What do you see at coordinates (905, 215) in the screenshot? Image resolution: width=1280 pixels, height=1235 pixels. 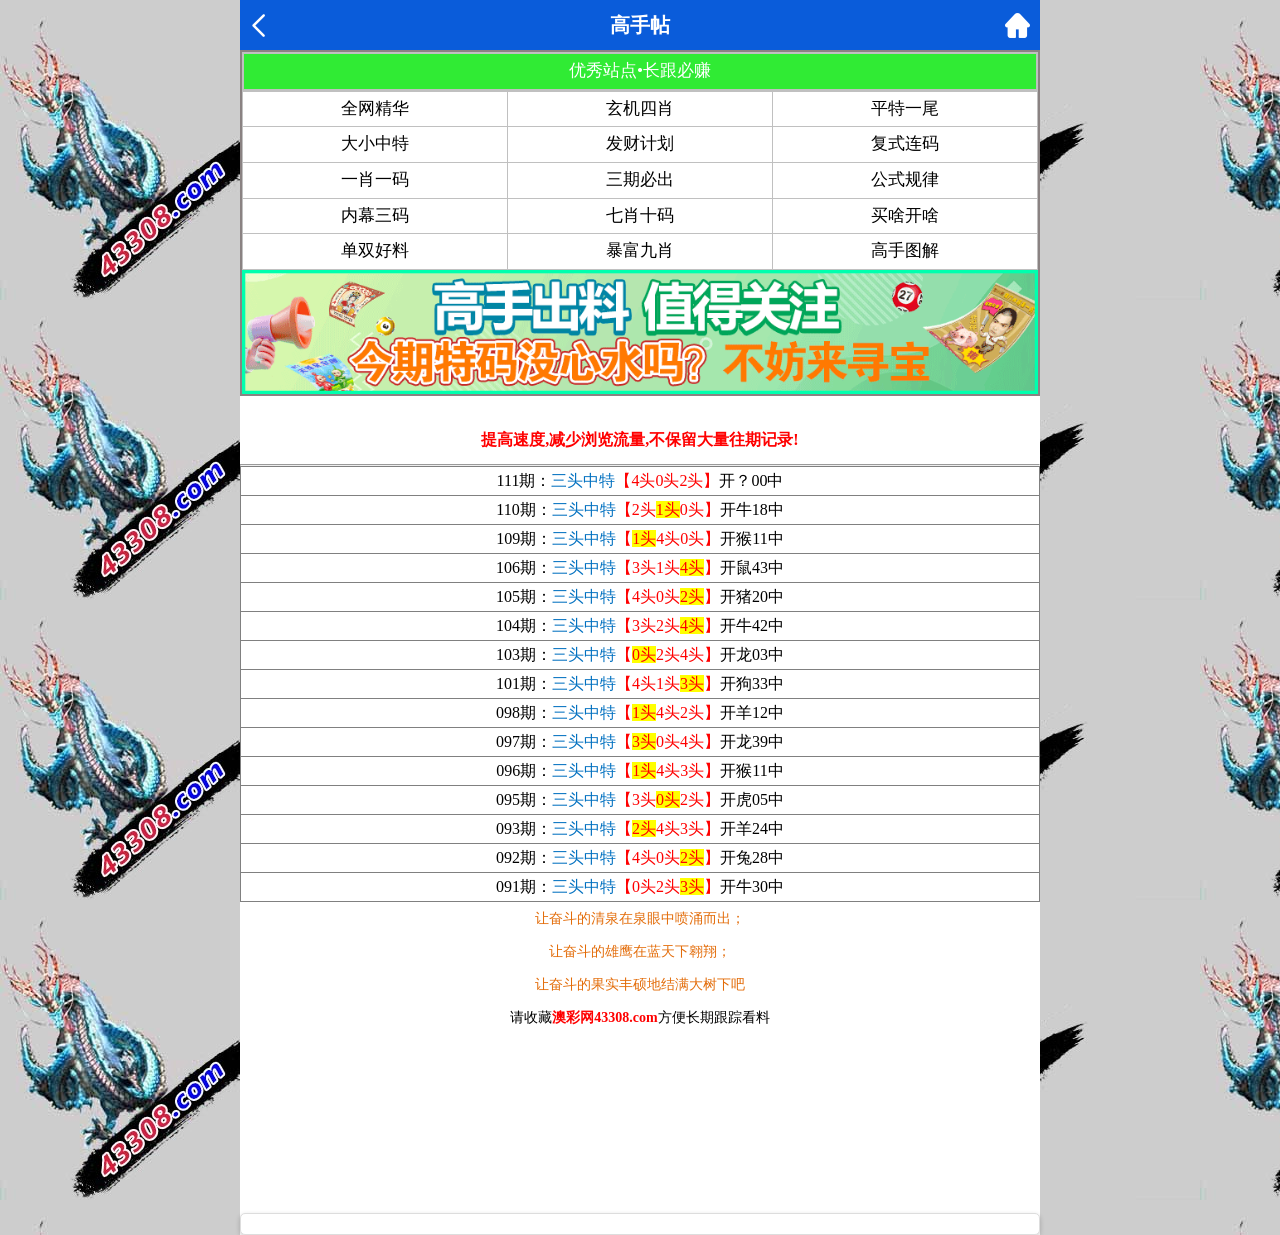 I see `买啥开啥` at bounding box center [905, 215].